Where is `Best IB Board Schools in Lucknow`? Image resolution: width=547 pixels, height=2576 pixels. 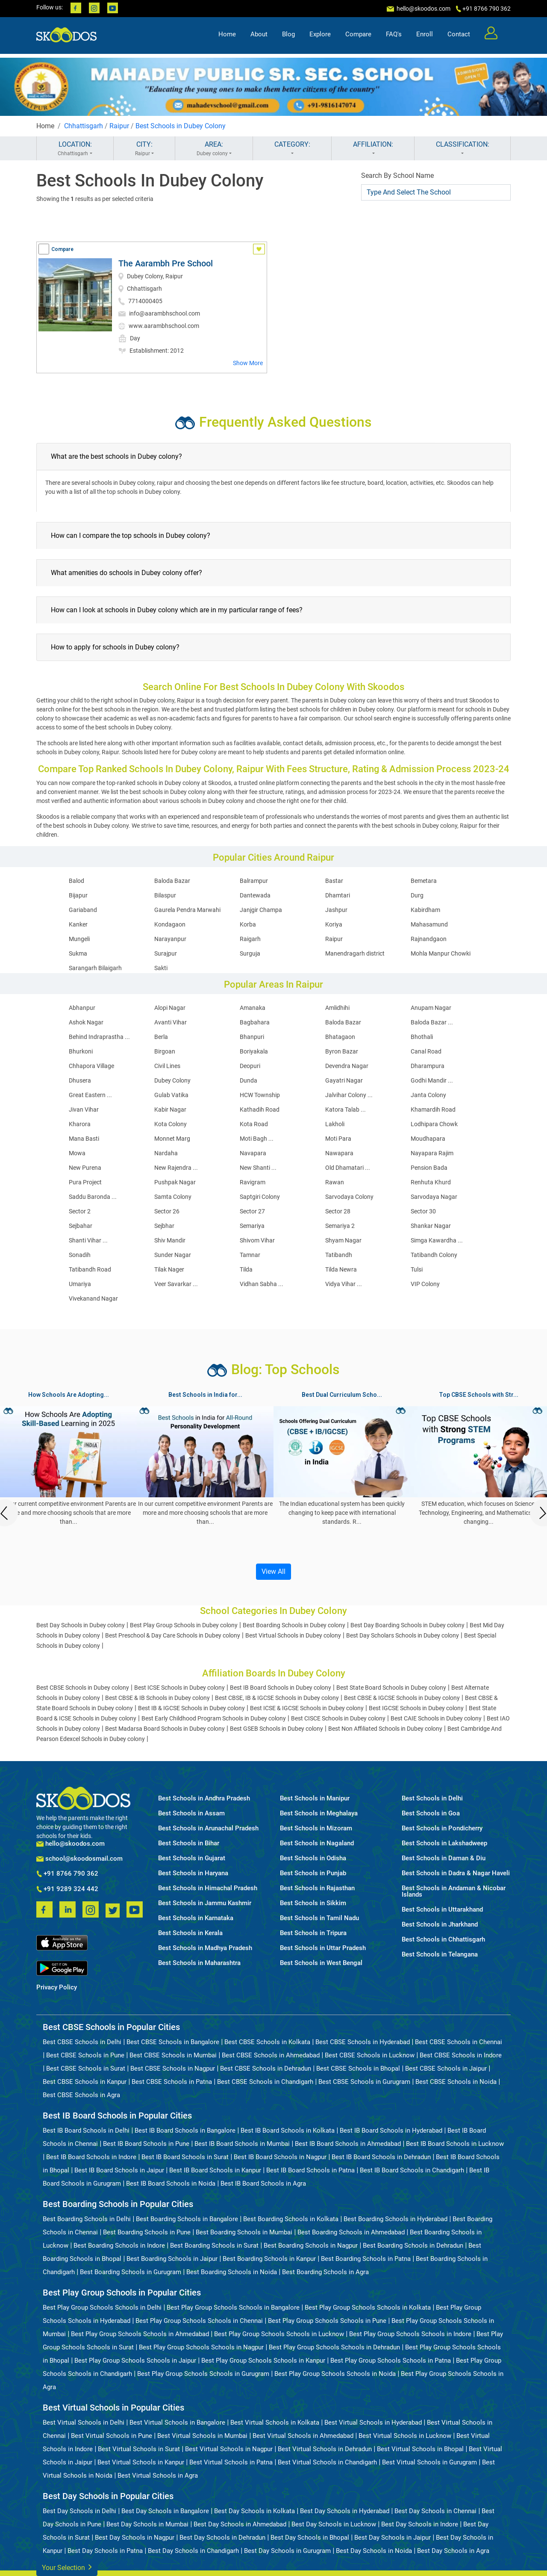
Best IB Board Schools in Lucknow is located at coordinates (455, 2144).